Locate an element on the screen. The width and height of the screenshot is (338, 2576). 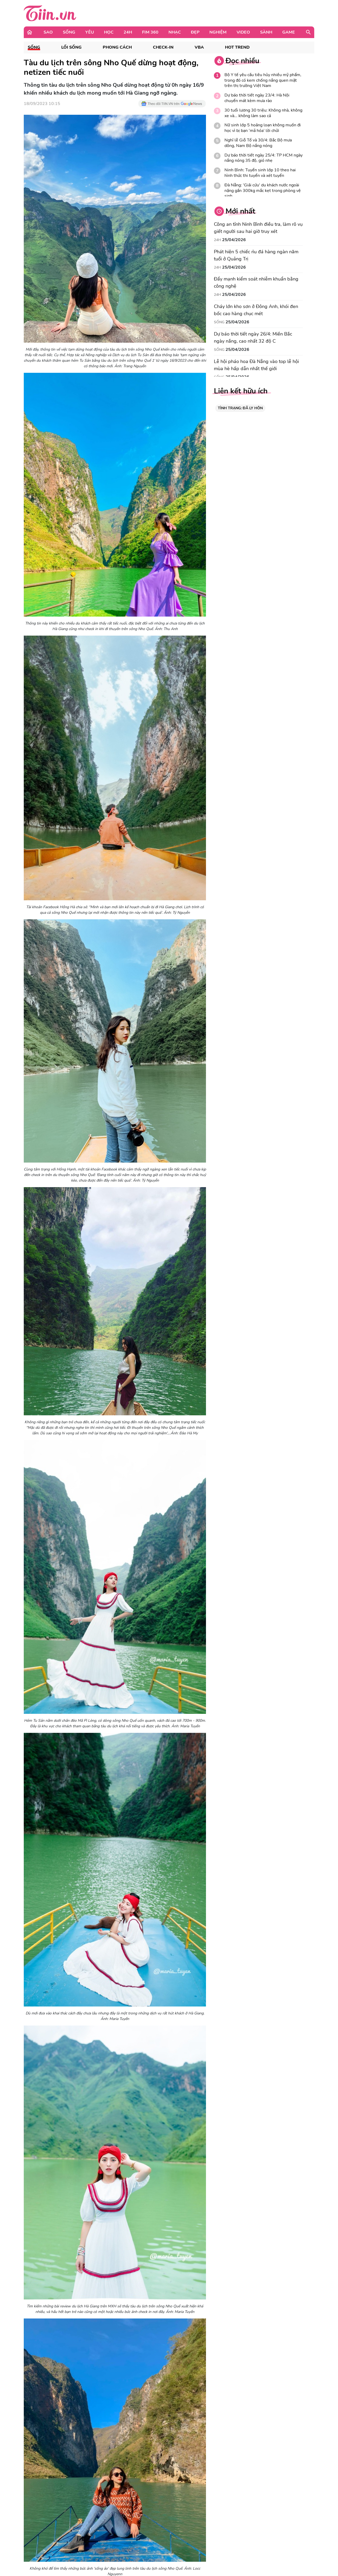
24H is located at coordinates (128, 32).